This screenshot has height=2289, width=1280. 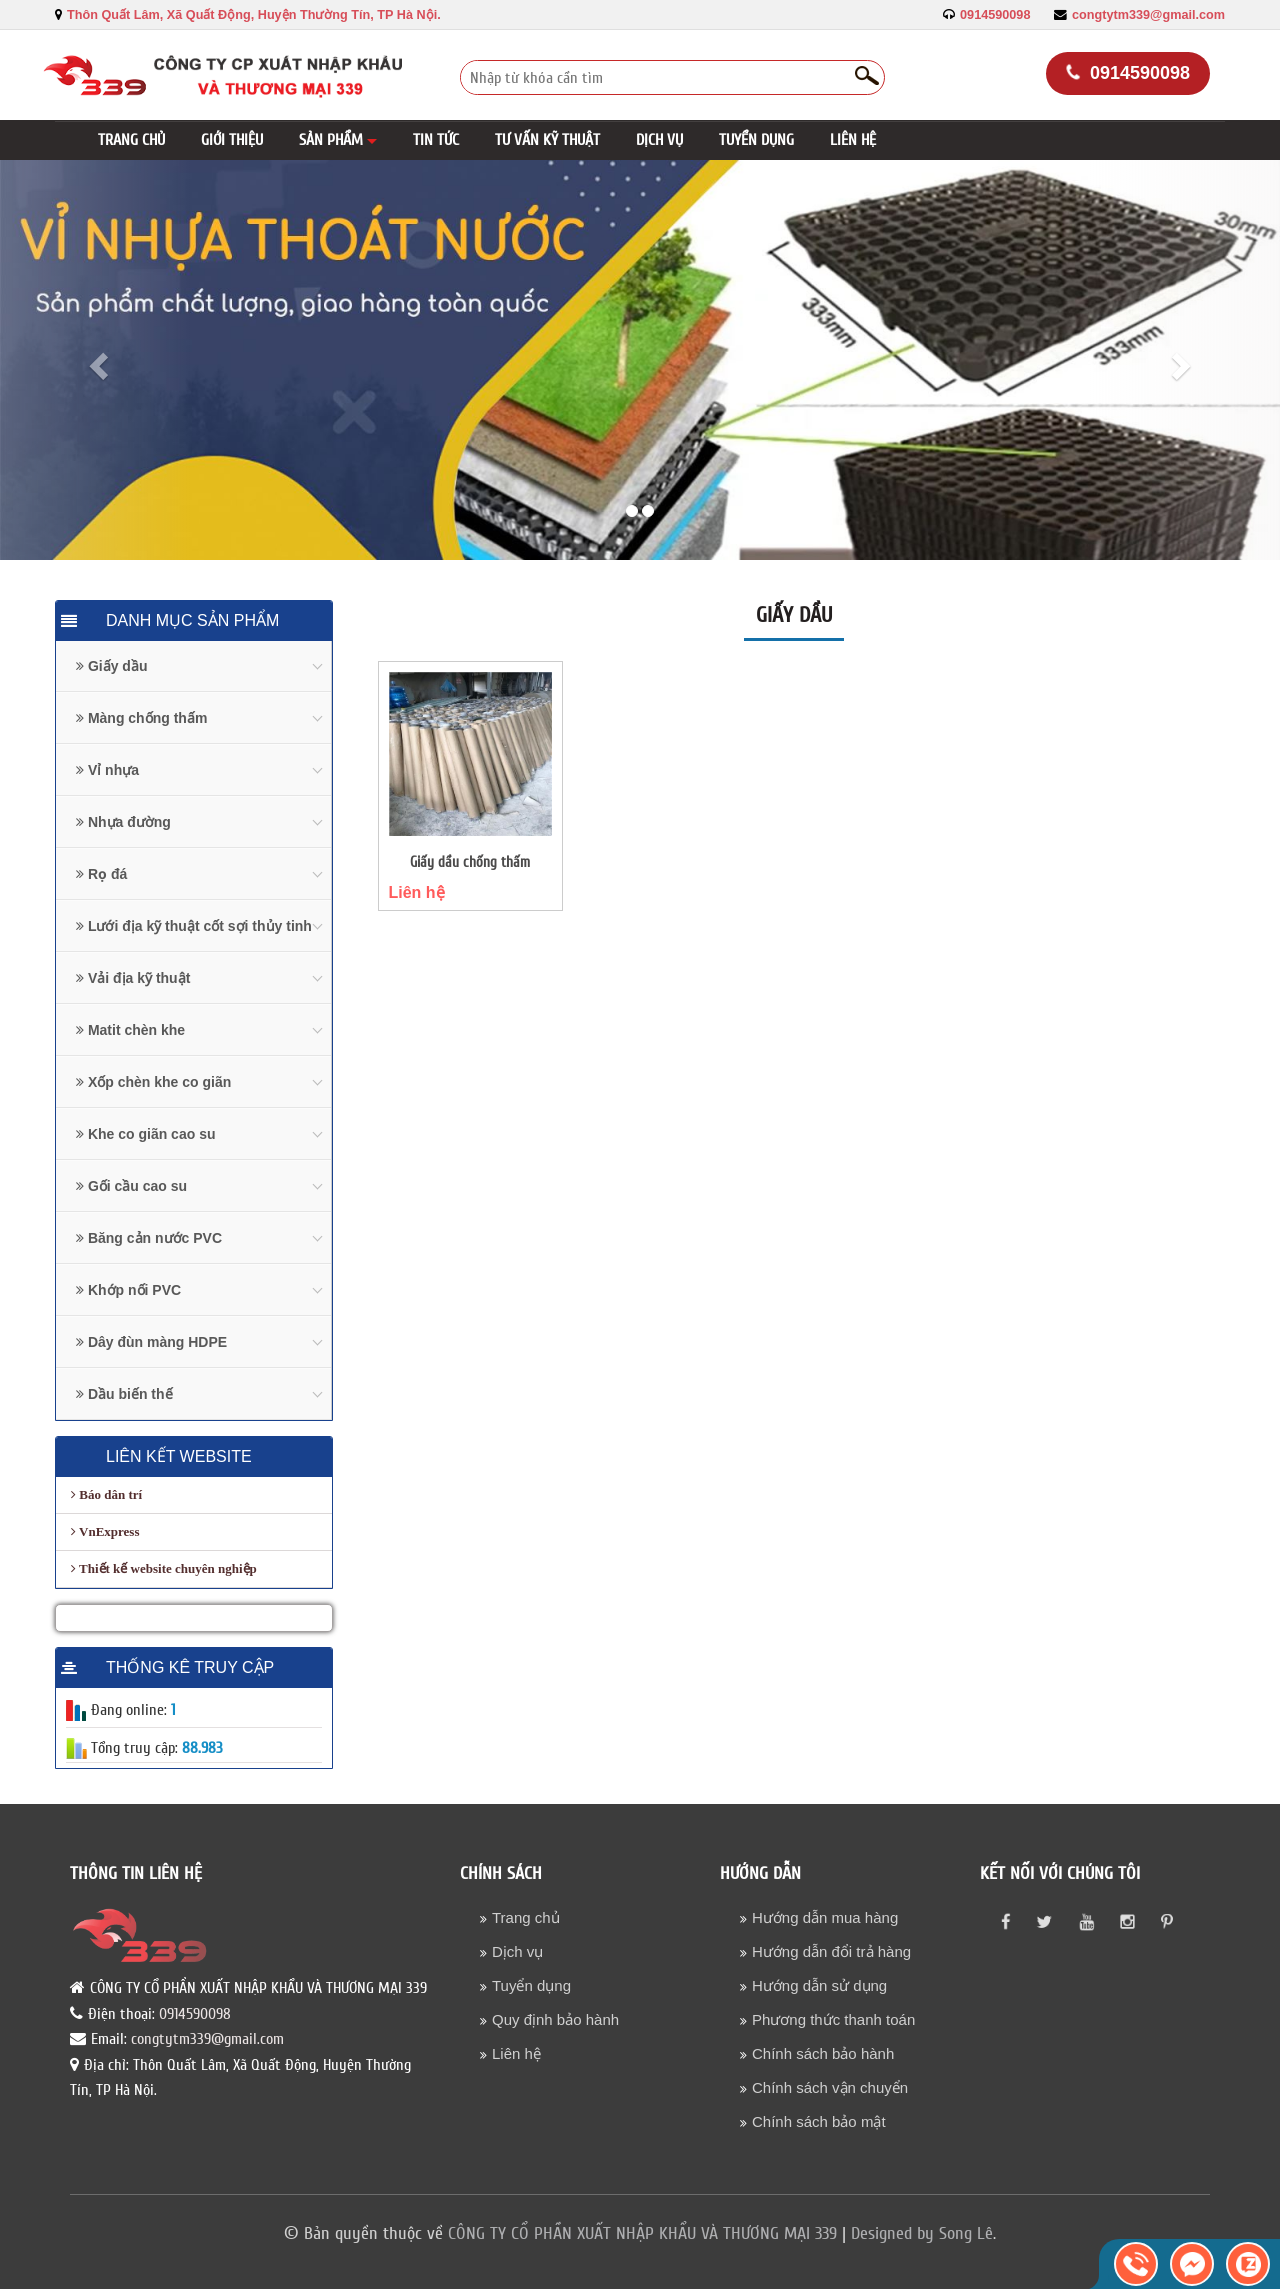 What do you see at coordinates (470, 862) in the screenshot?
I see `Giấy dầu chống thấm` at bounding box center [470, 862].